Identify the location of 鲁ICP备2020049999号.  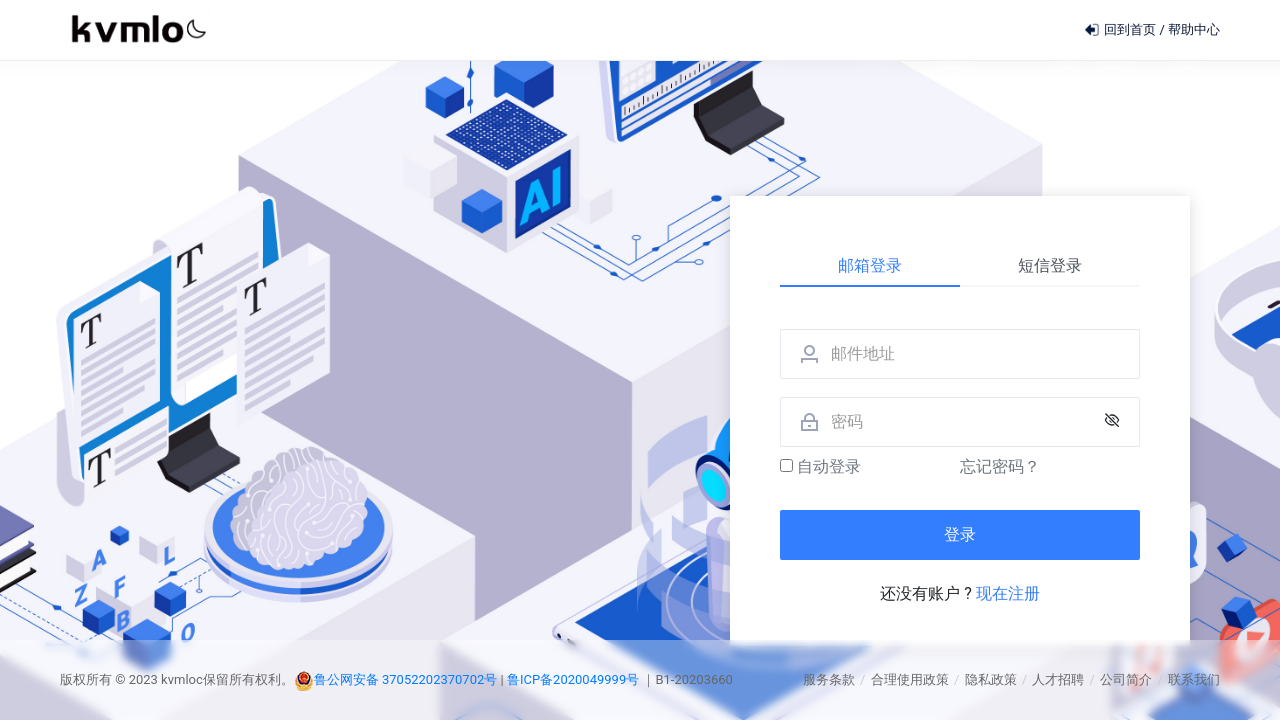
(574, 679).